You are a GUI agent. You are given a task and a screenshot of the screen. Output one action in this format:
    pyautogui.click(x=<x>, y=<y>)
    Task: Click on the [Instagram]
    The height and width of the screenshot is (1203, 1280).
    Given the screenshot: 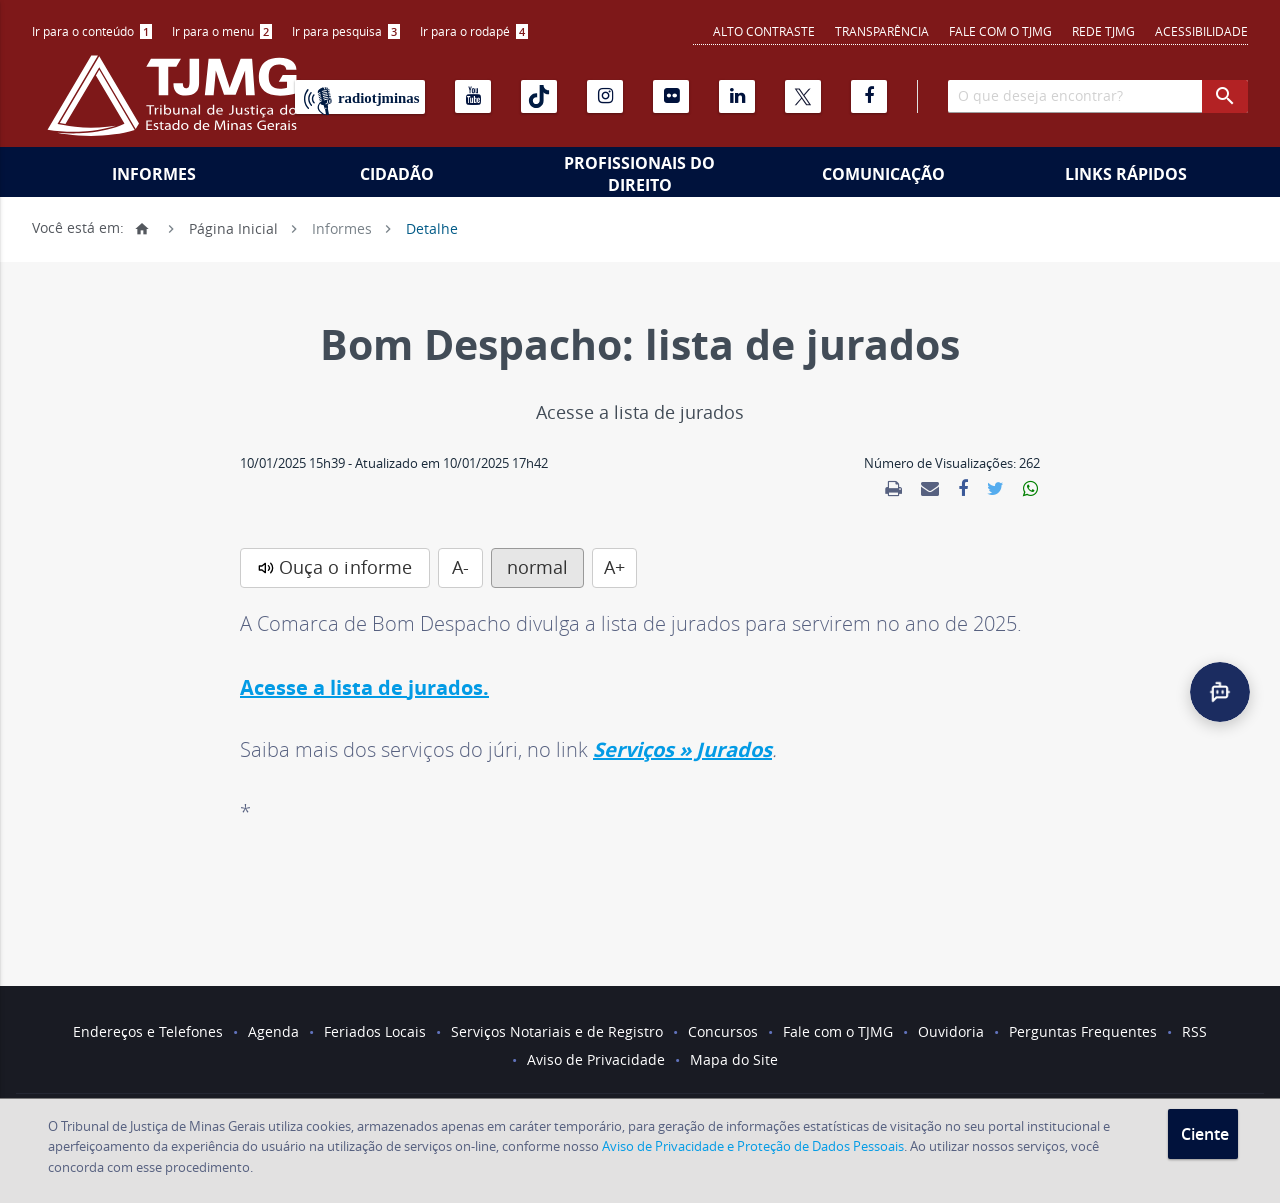 What is the action you would take?
    pyautogui.click(x=605, y=96)
    